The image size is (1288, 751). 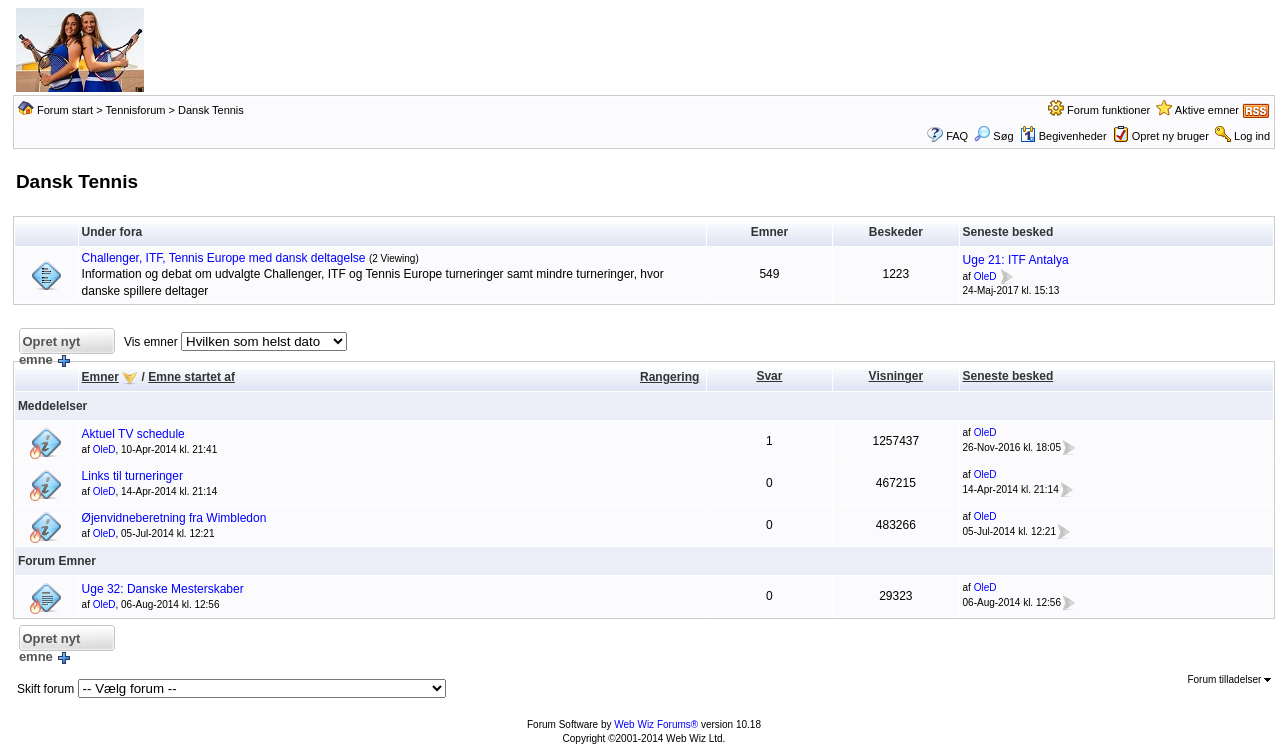 What do you see at coordinates (132, 476) in the screenshot?
I see `Links til turneringer` at bounding box center [132, 476].